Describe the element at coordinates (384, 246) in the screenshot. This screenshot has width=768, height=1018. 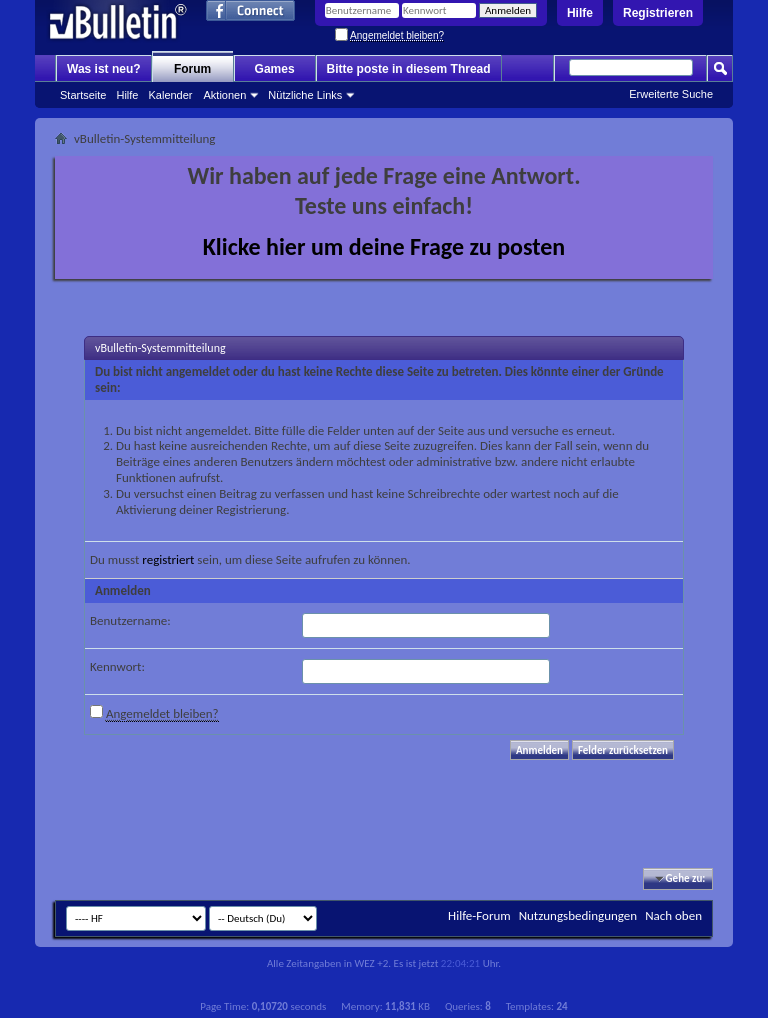
I see `Klicke hier um deine Frage zu posten` at that location.